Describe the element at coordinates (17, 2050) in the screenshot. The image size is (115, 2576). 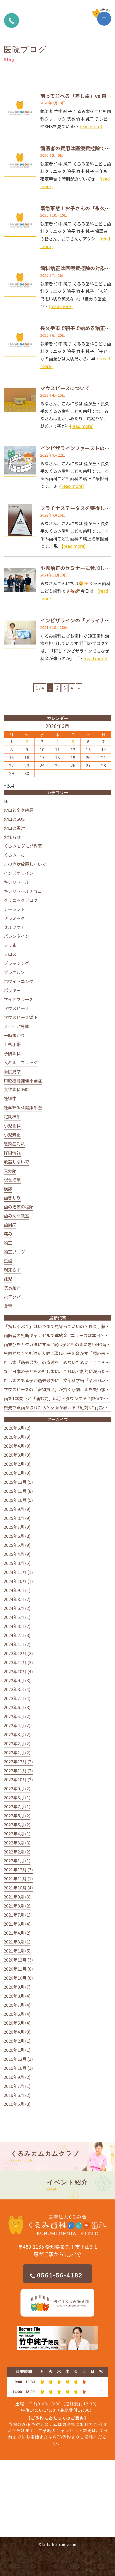
I see `2020年1月 (1)` at that location.